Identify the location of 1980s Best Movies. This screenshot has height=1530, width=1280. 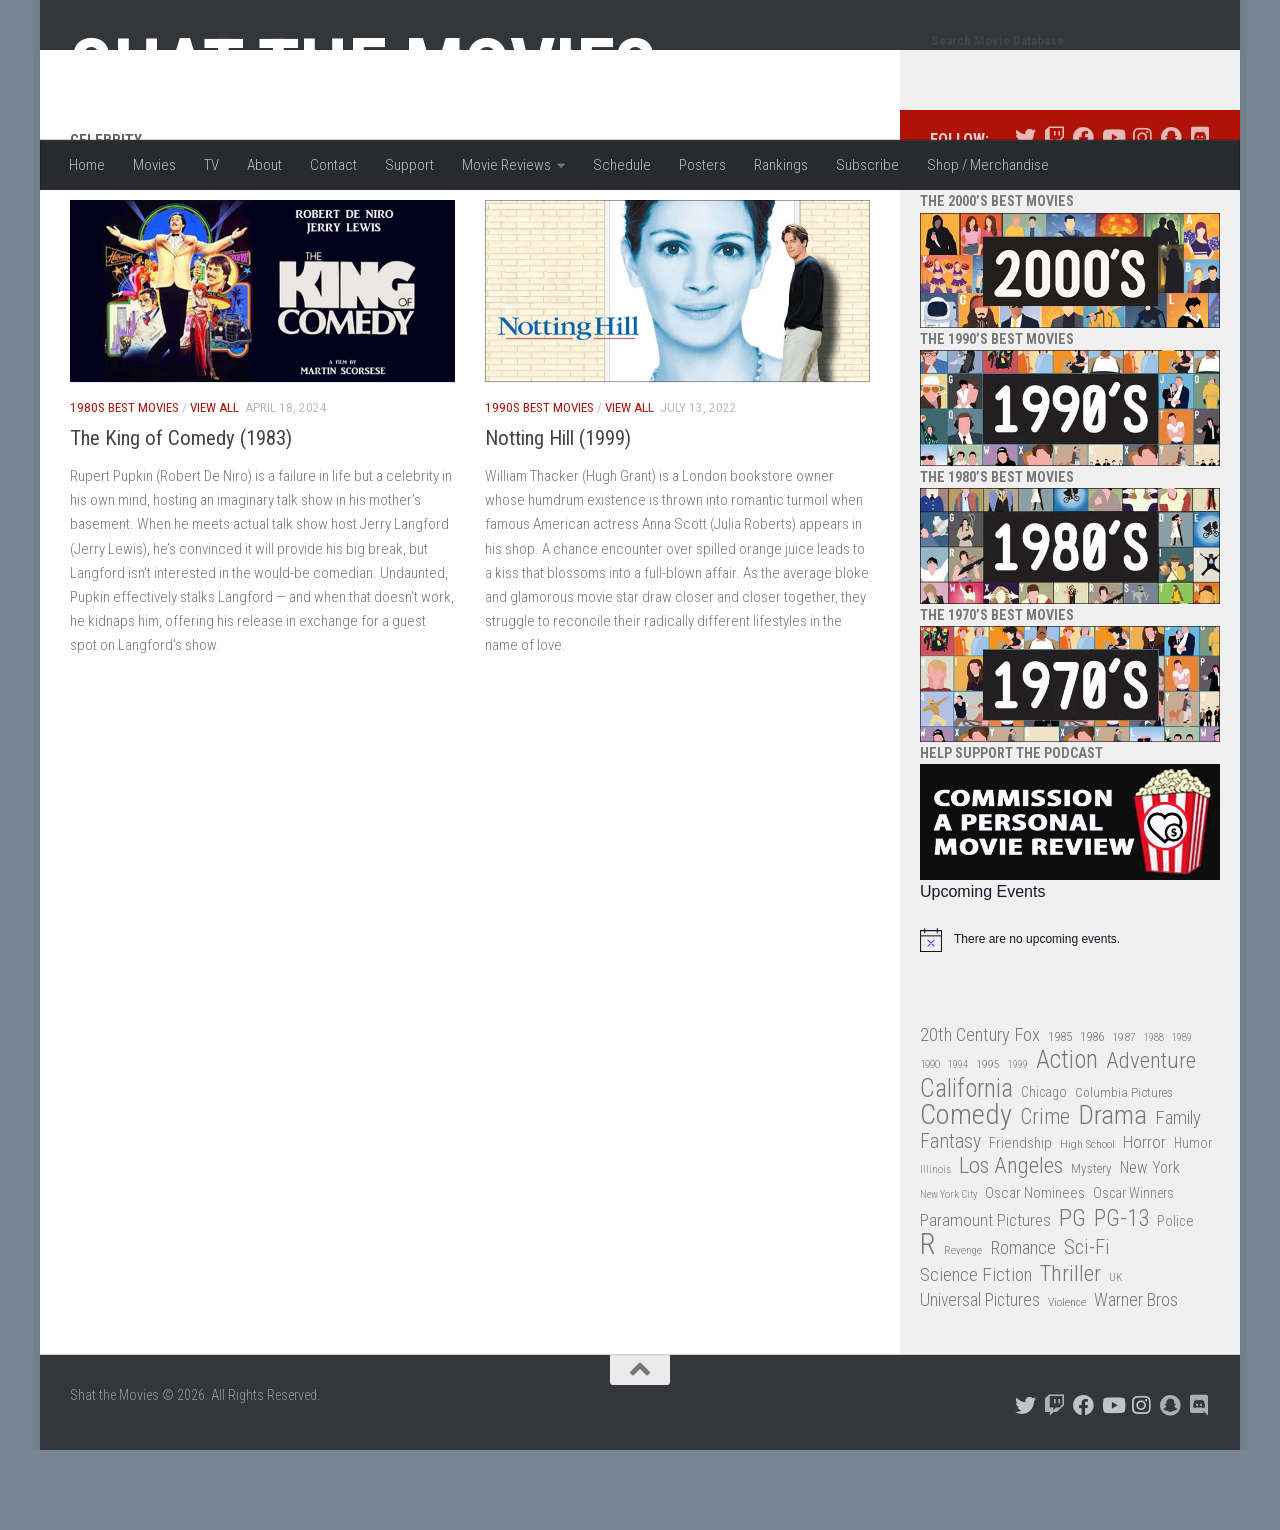
(124, 487).